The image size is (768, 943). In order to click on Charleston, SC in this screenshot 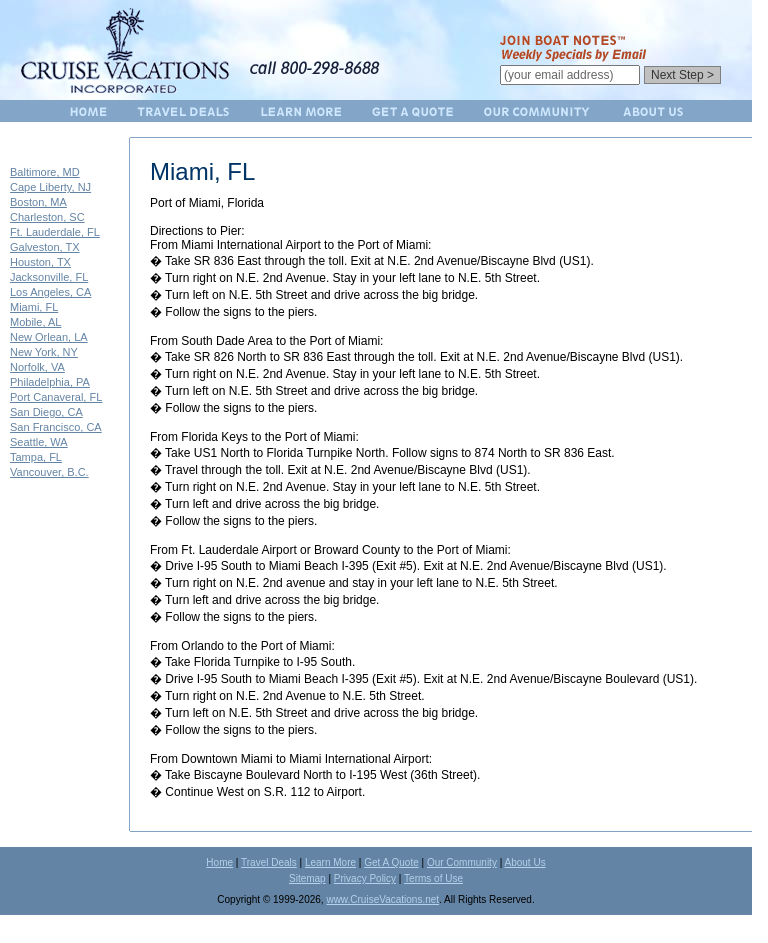, I will do `click(47, 217)`.